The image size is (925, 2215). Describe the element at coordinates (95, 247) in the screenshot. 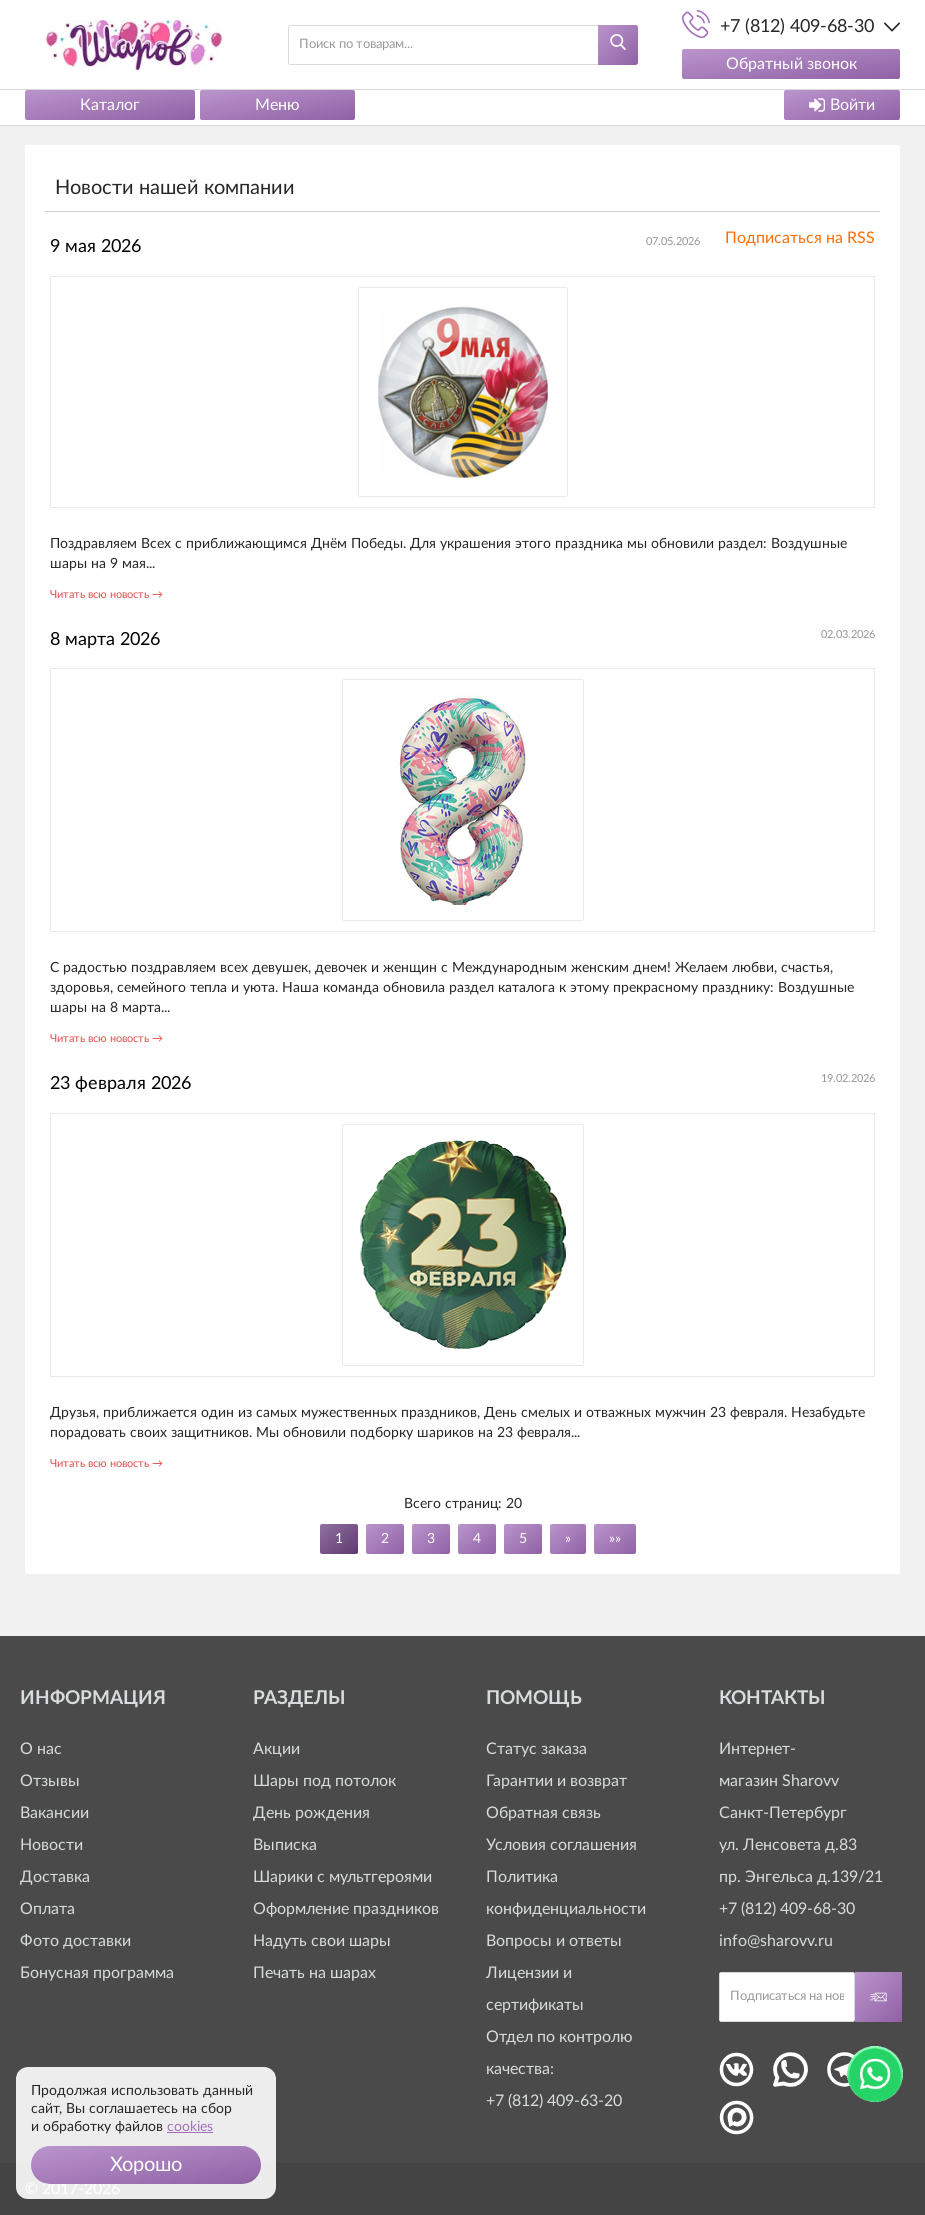

I see `9 мая 2026` at that location.